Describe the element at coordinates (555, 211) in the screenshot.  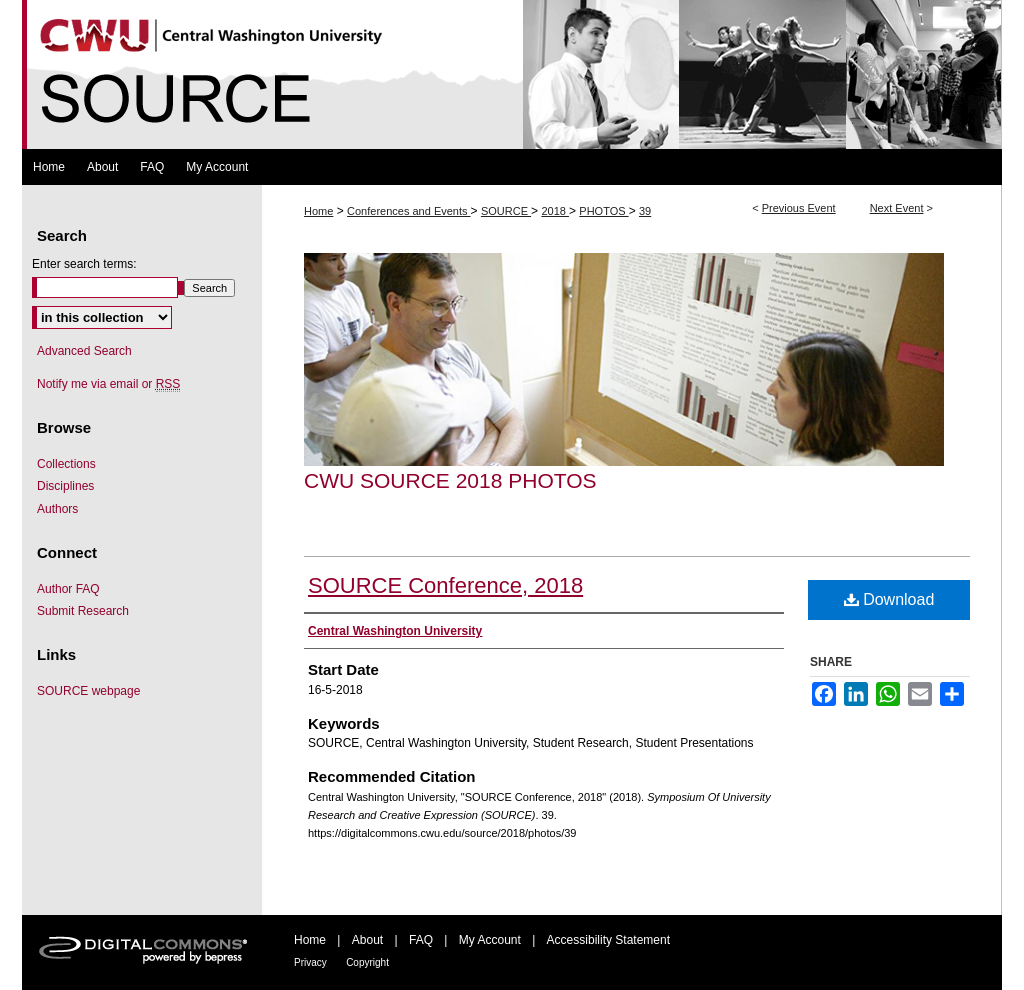
I see `2018` at that location.